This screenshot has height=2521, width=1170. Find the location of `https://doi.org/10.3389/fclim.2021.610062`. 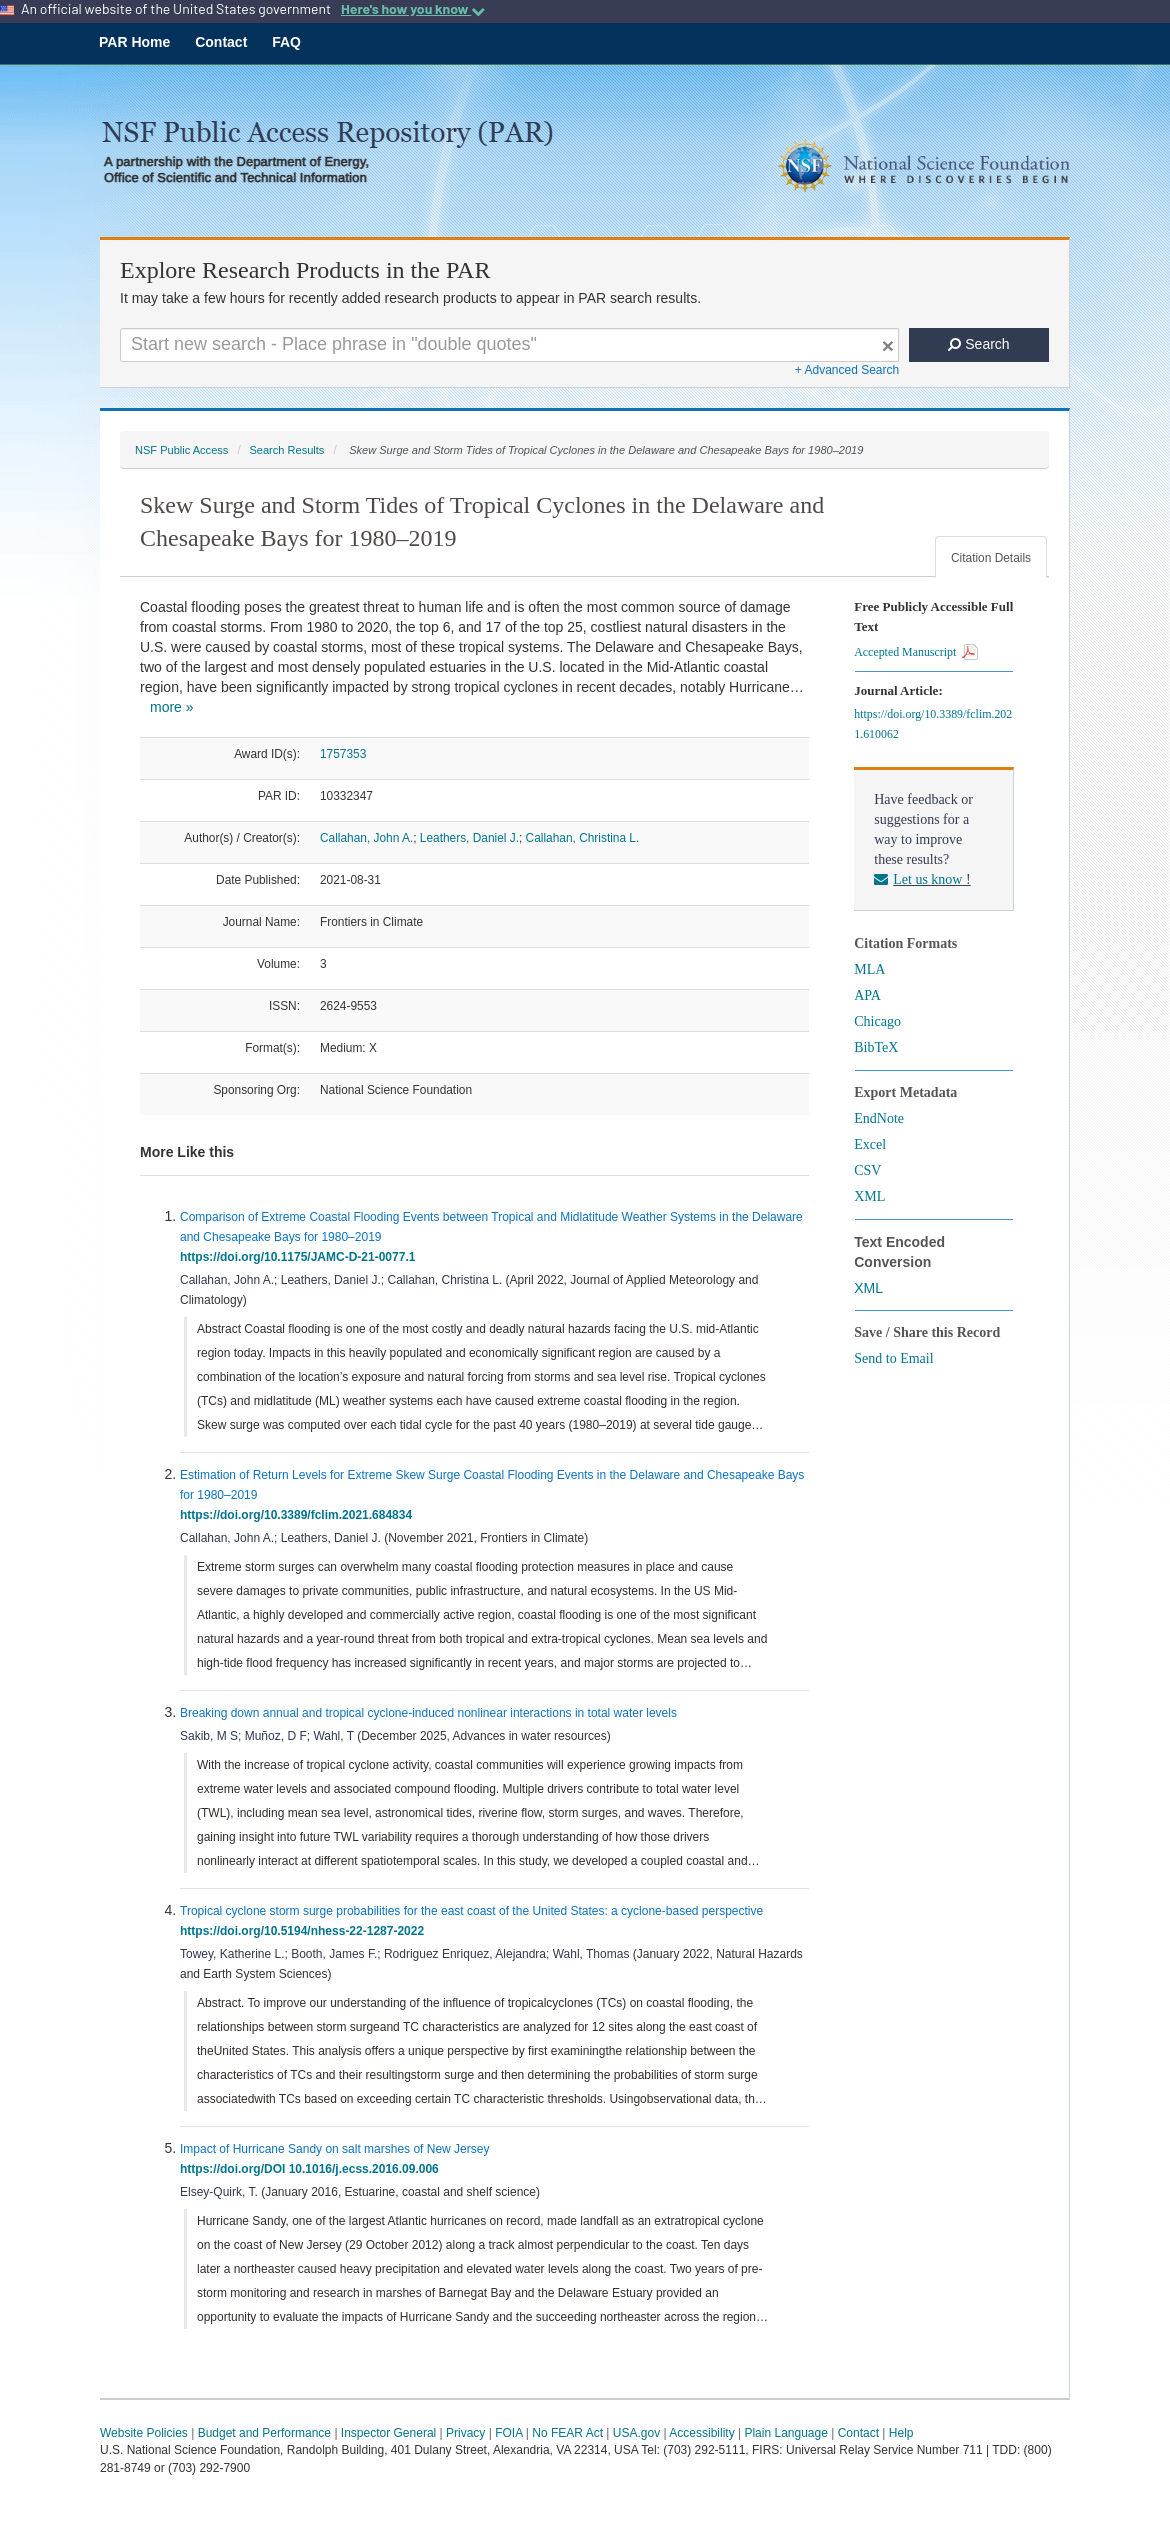

https://doi.org/10.3389/fclim.2021.610062 is located at coordinates (933, 724).